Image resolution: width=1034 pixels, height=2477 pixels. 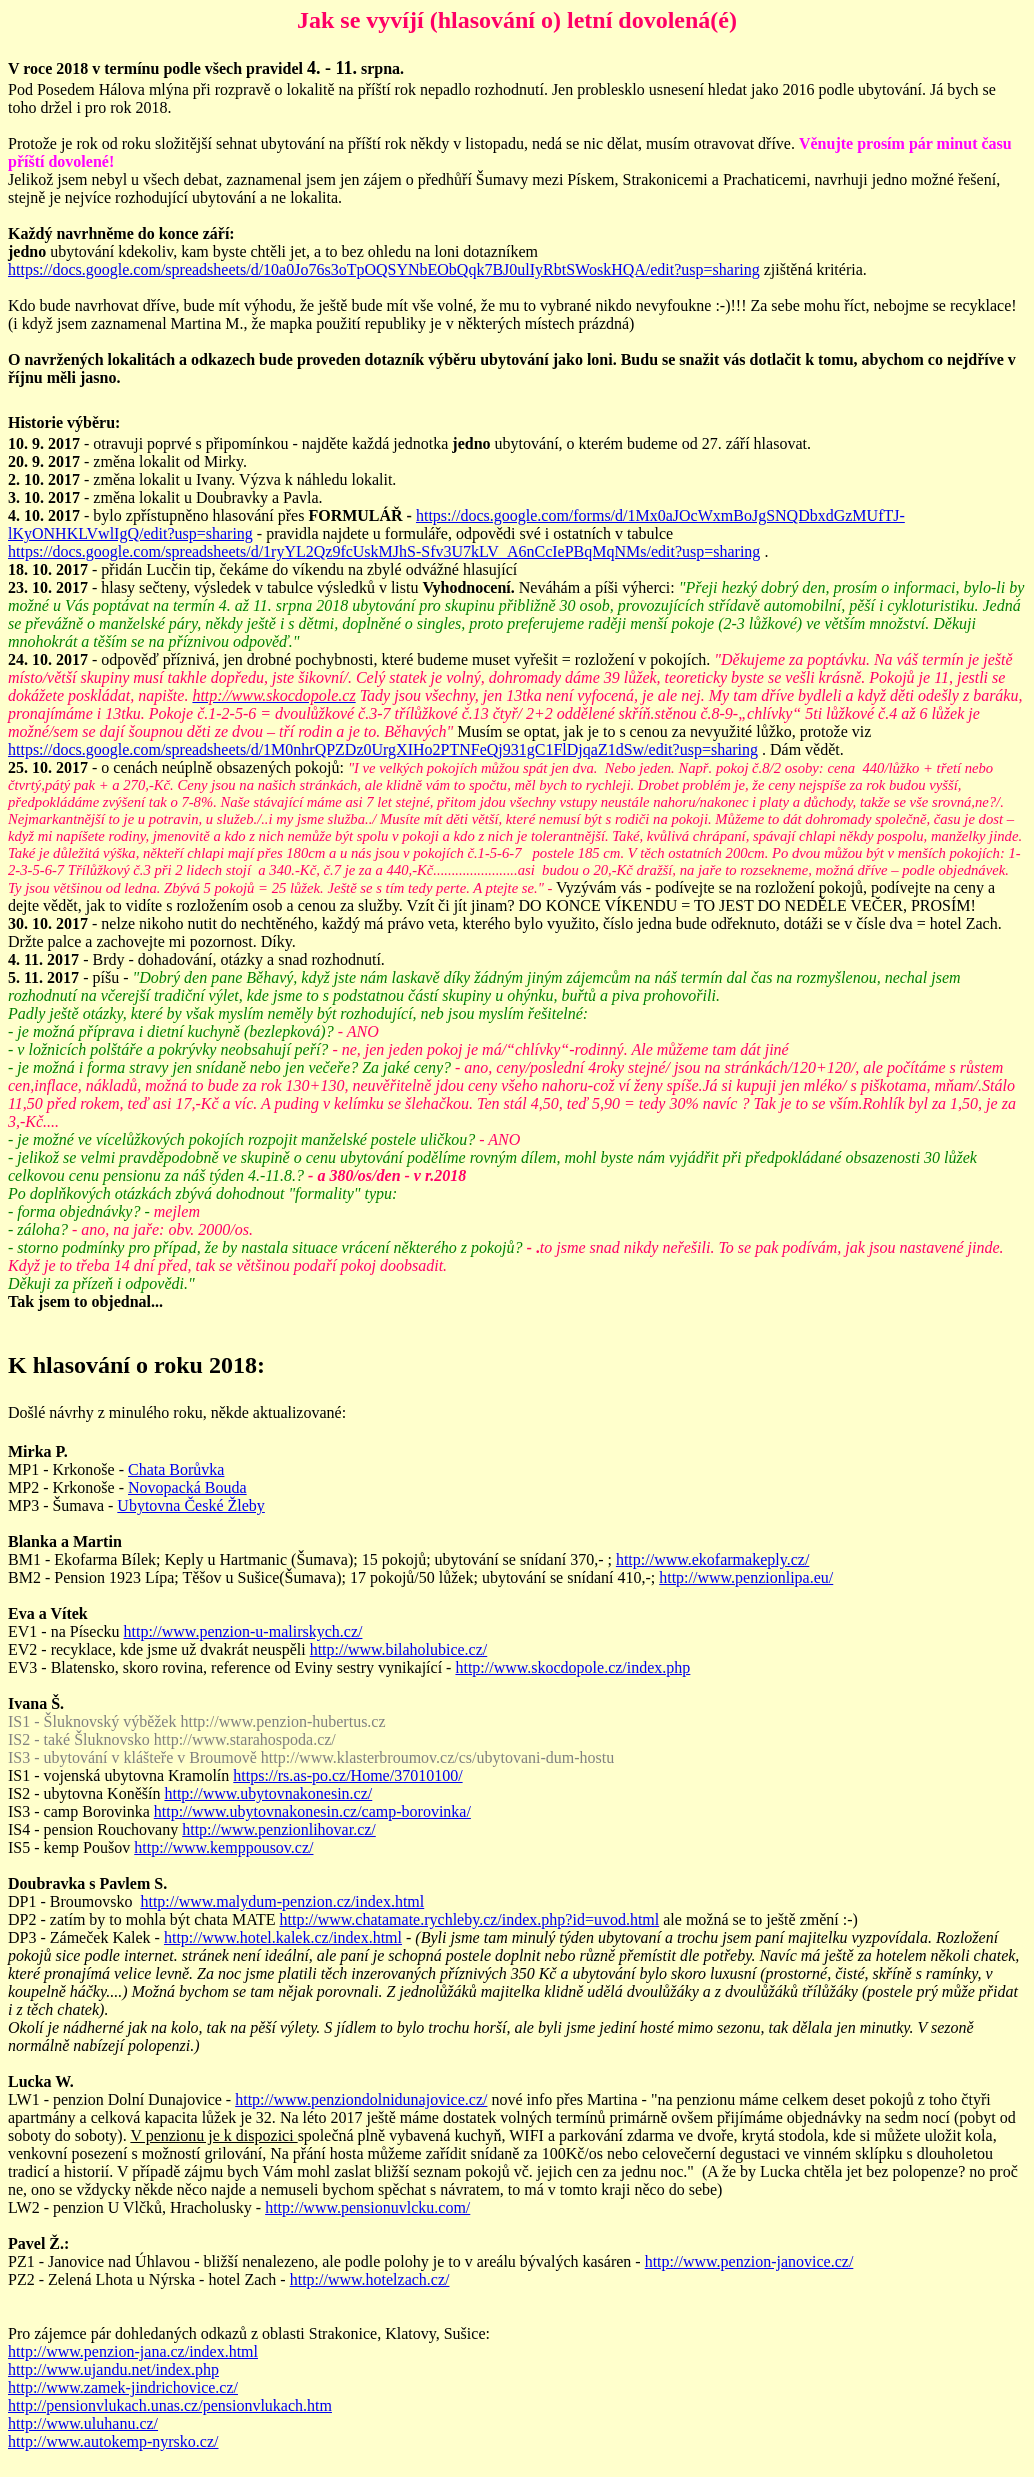 What do you see at coordinates (187, 1487) in the screenshot?
I see `Novopacká Bouda` at bounding box center [187, 1487].